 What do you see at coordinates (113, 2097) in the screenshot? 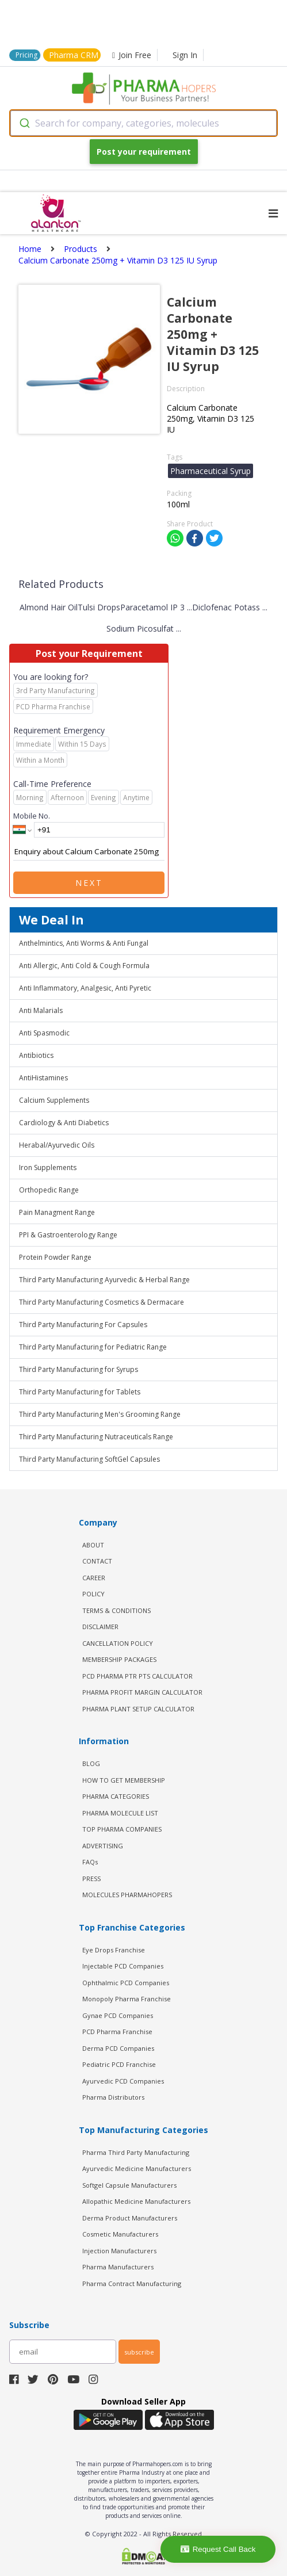
I see `Pharma Distributors` at bounding box center [113, 2097].